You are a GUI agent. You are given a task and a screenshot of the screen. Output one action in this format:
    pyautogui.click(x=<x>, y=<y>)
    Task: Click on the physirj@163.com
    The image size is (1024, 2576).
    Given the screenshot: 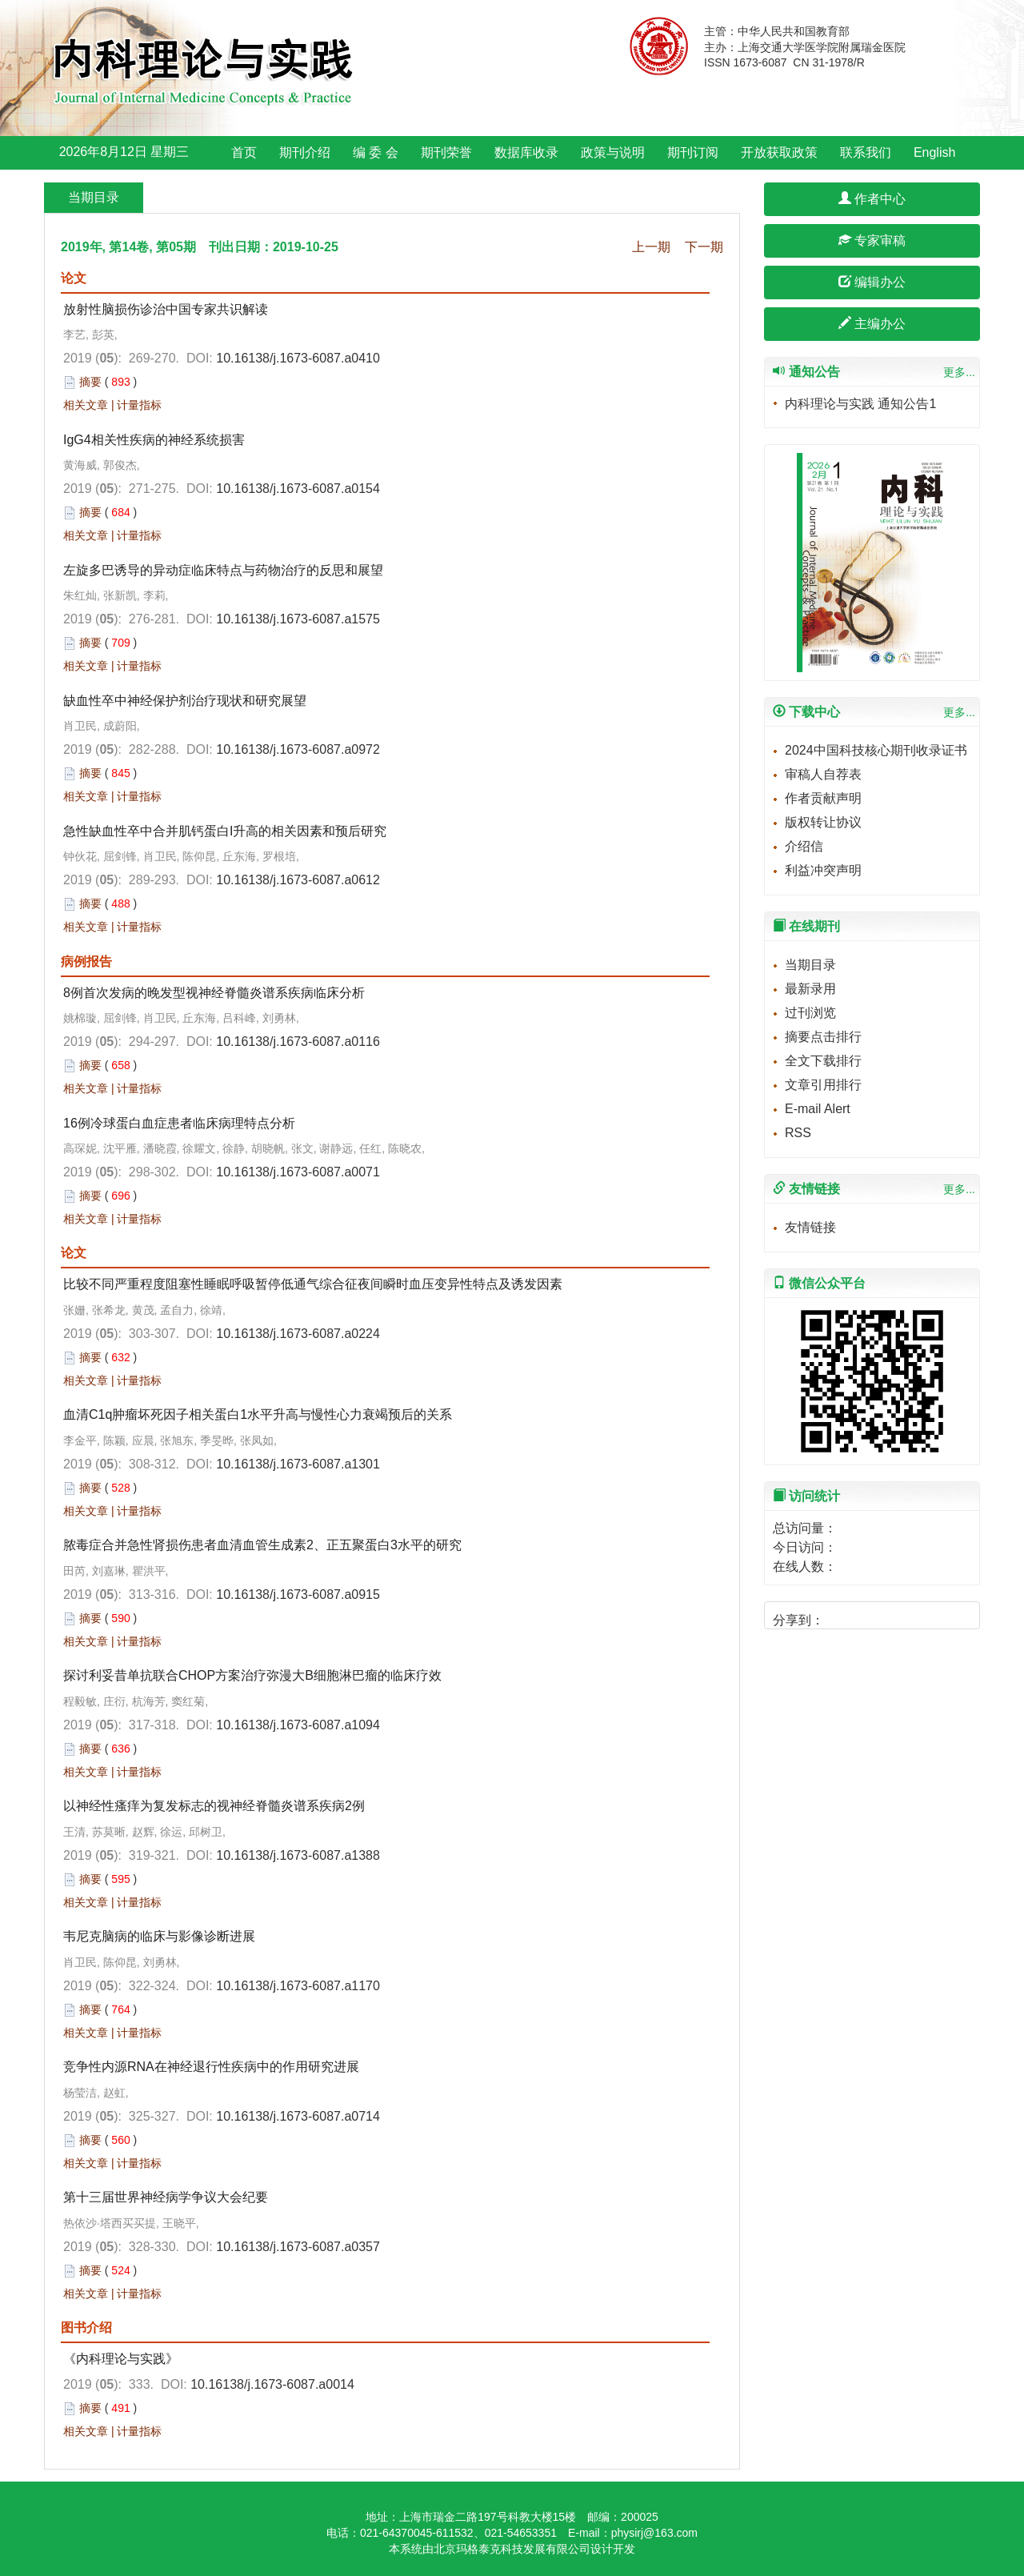 What is the action you would take?
    pyautogui.click(x=654, y=2532)
    